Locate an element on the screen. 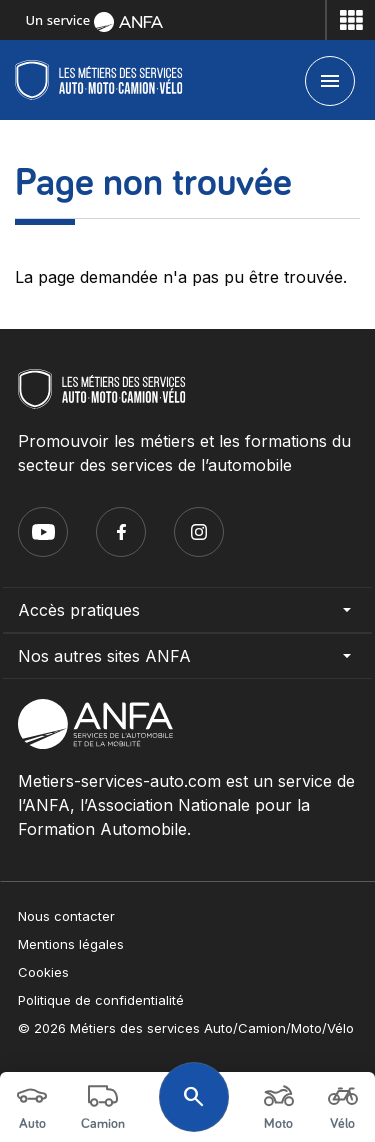 The height and width of the screenshot is (1142, 375). Politique de confidentialité is located at coordinates (101, 1000).